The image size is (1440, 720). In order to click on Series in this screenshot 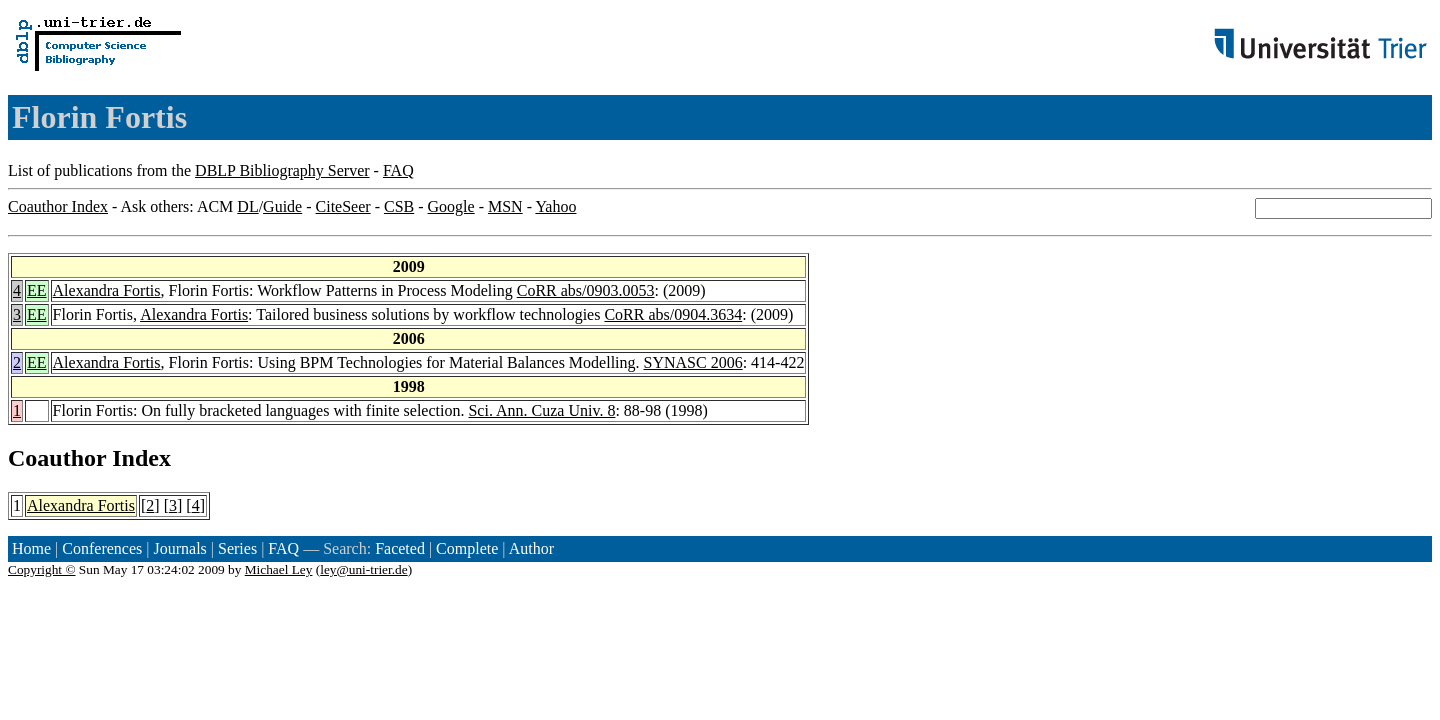, I will do `click(237, 548)`.